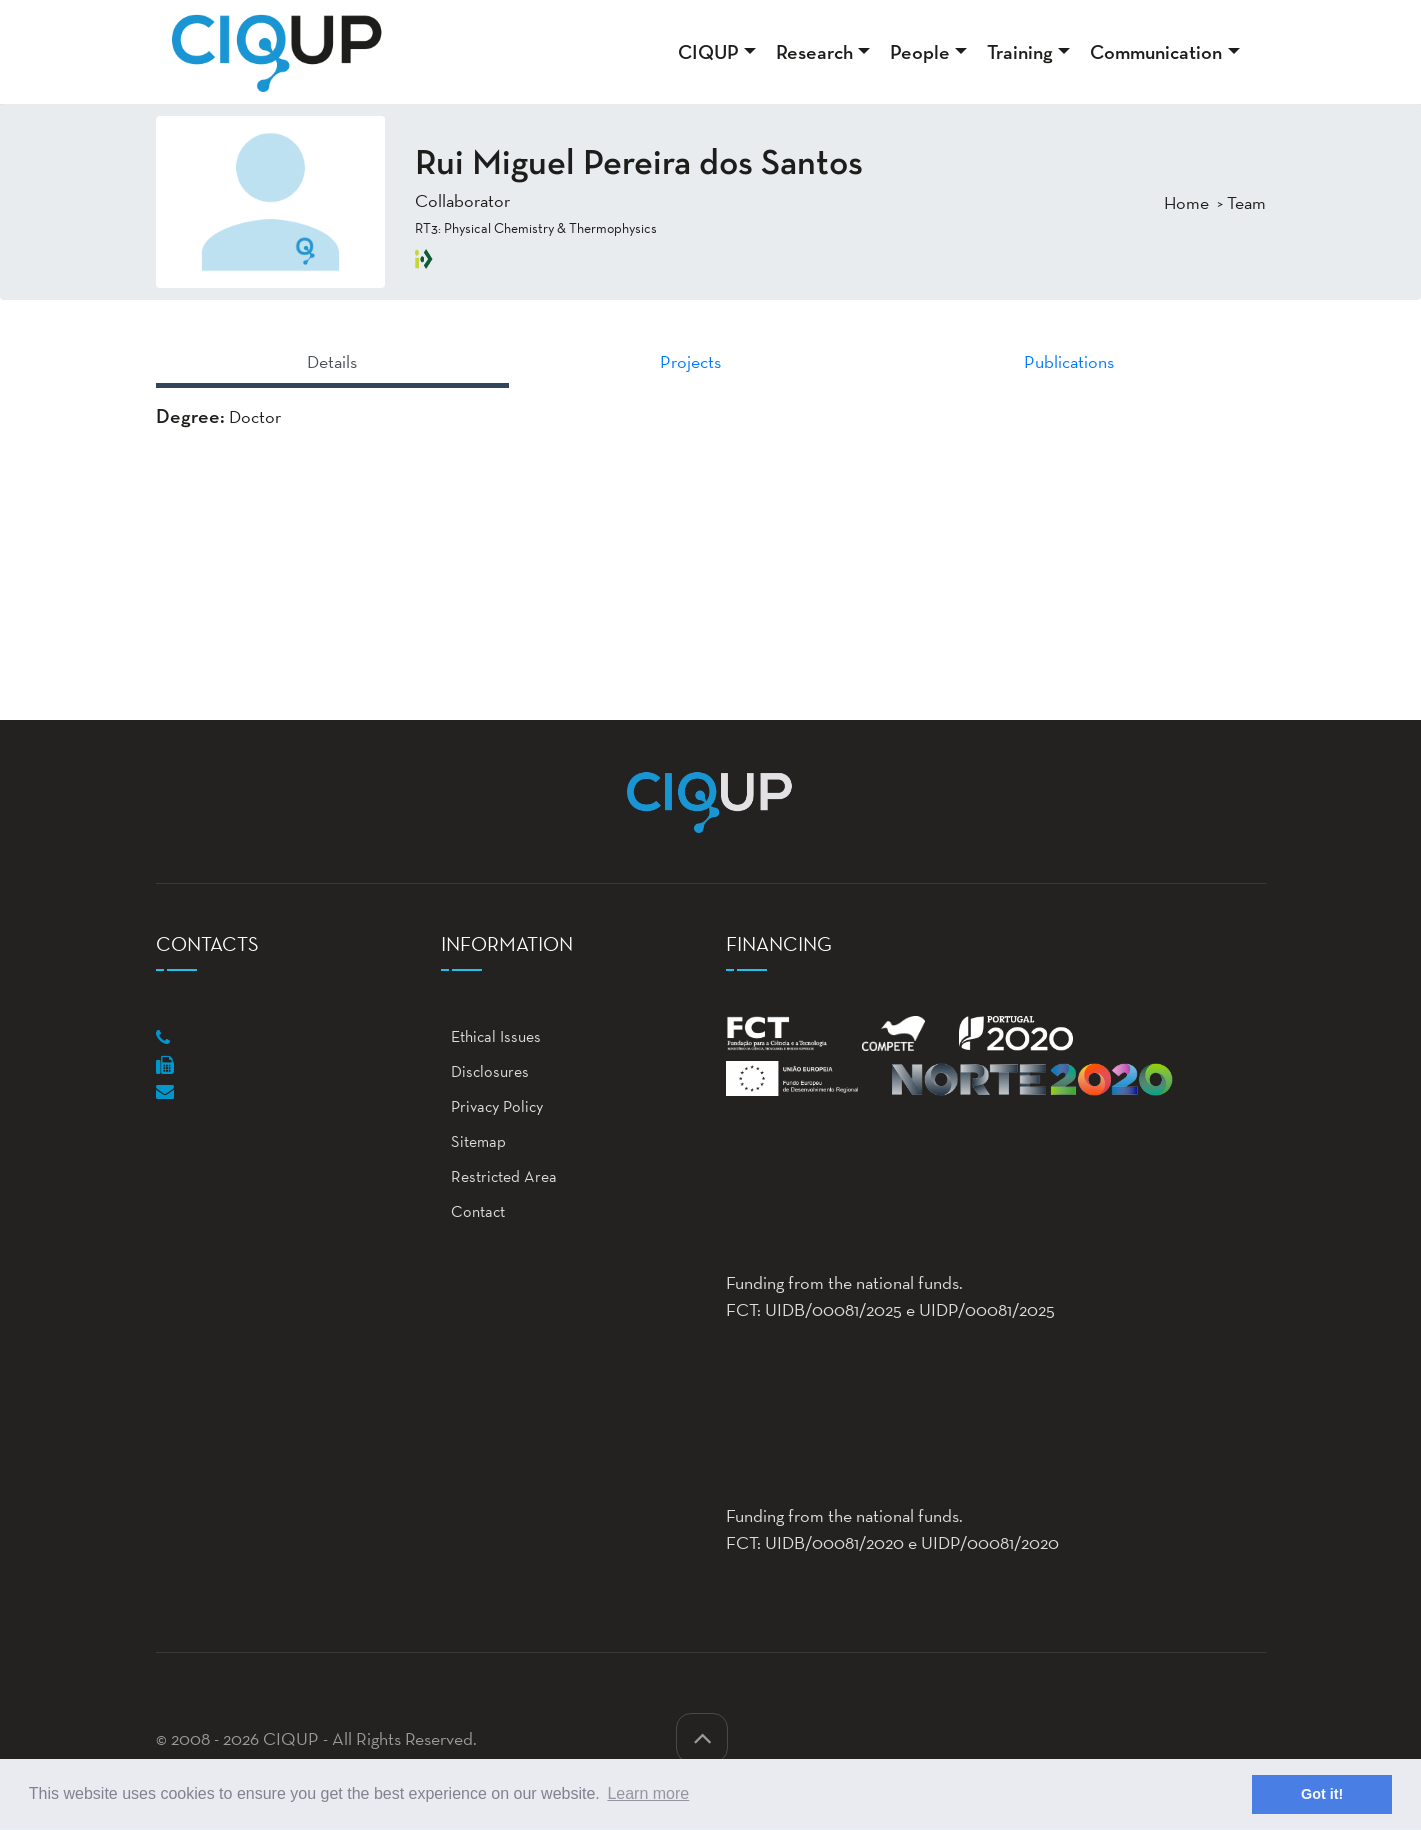  Describe the element at coordinates (814, 52) in the screenshot. I see `Research [button]` at that location.